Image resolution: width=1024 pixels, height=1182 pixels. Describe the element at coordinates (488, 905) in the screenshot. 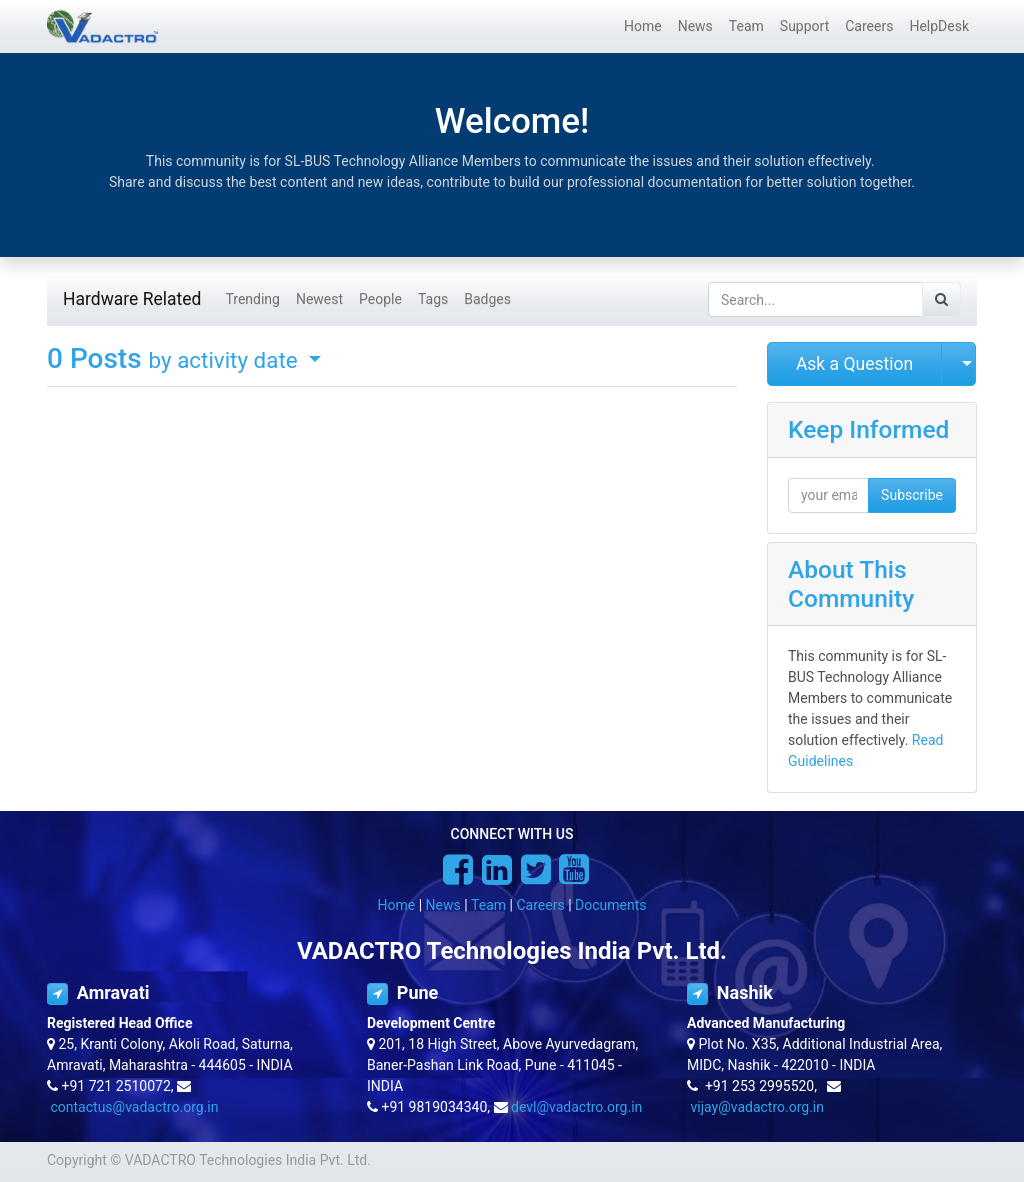

I see `Team` at that location.